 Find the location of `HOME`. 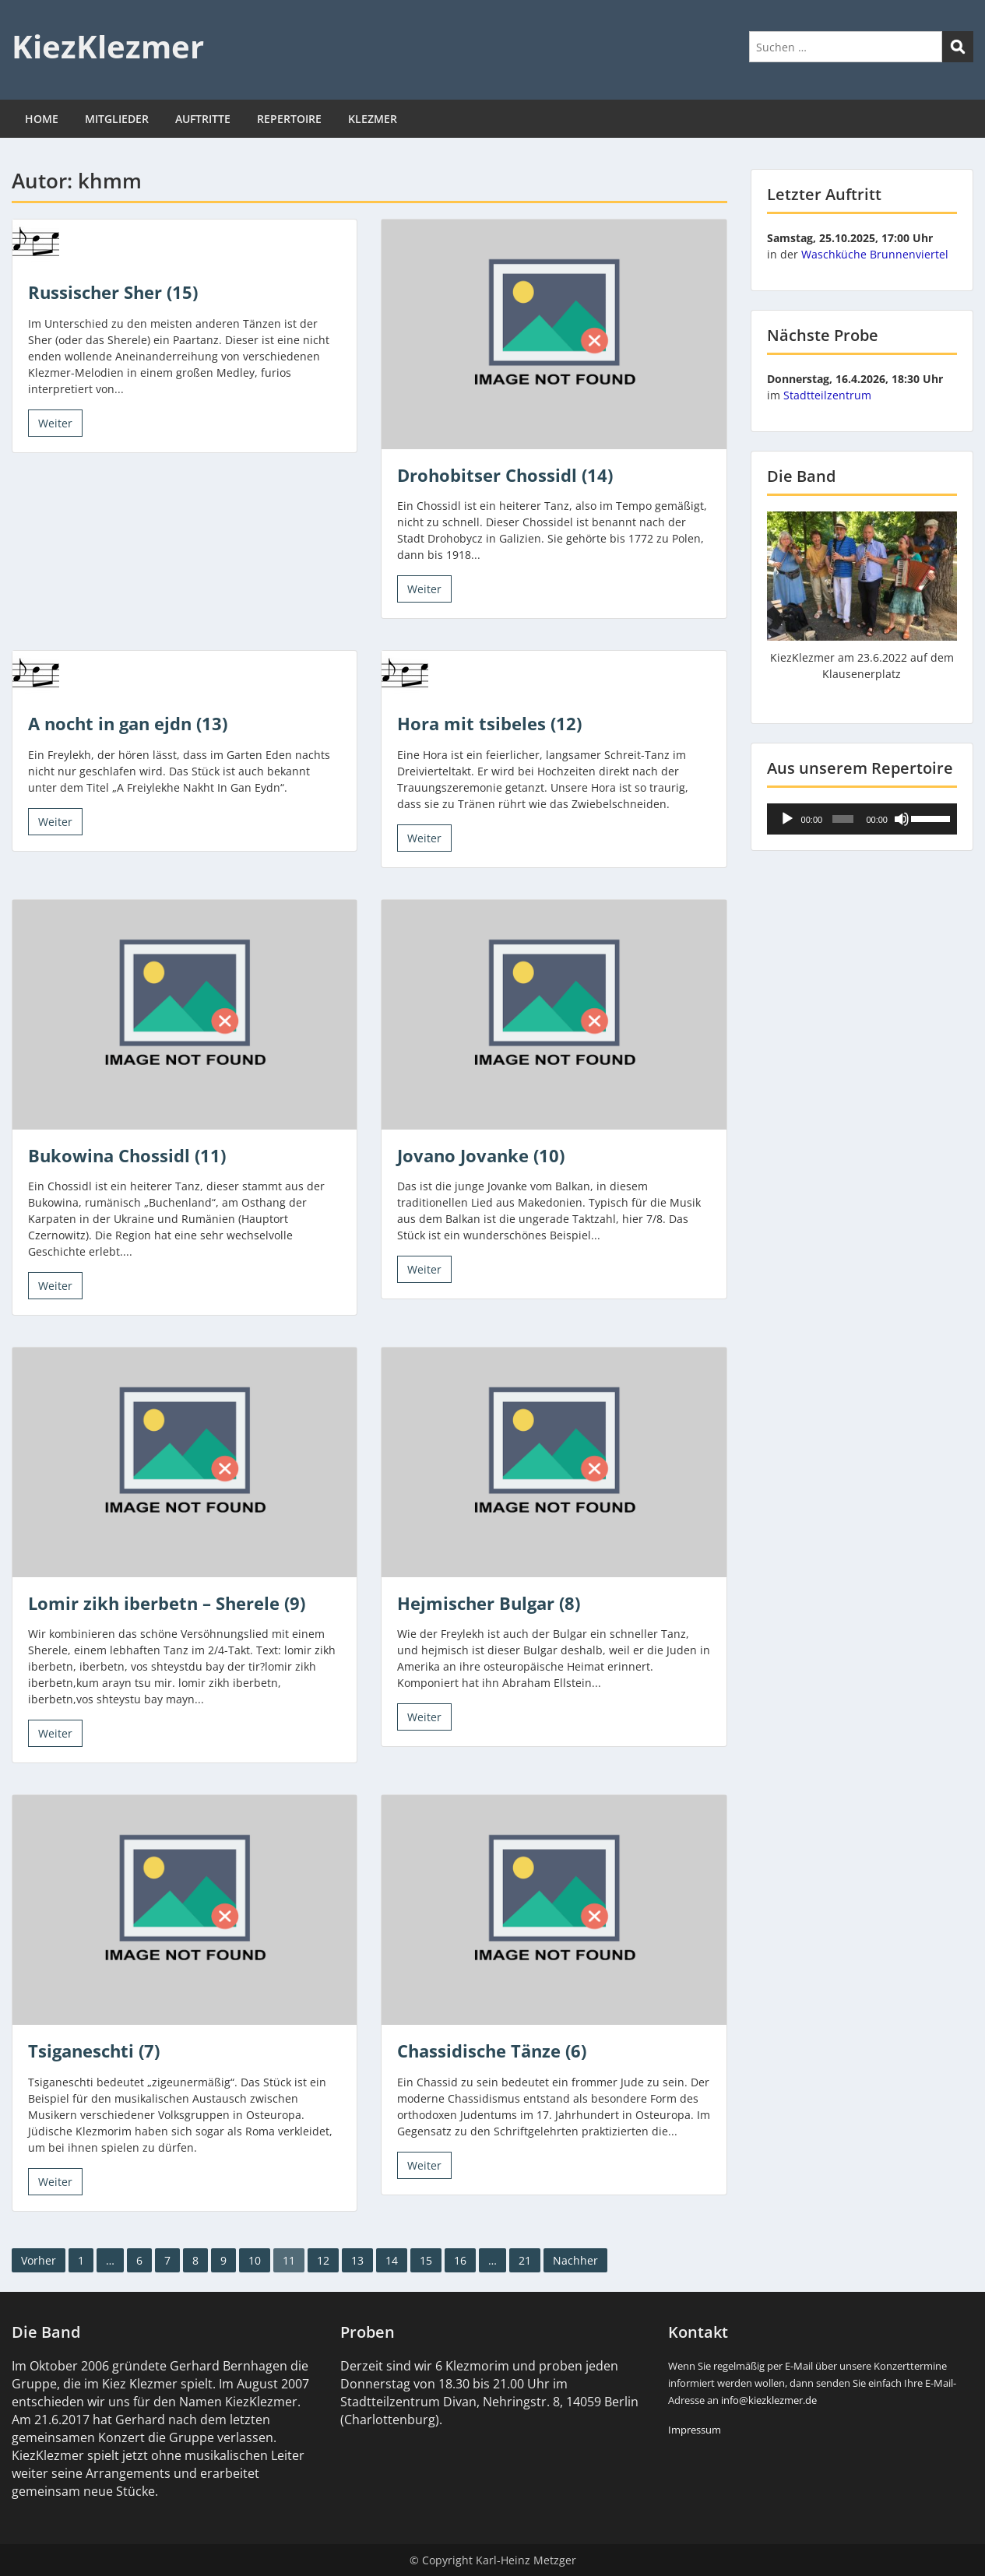

HOME is located at coordinates (41, 118).